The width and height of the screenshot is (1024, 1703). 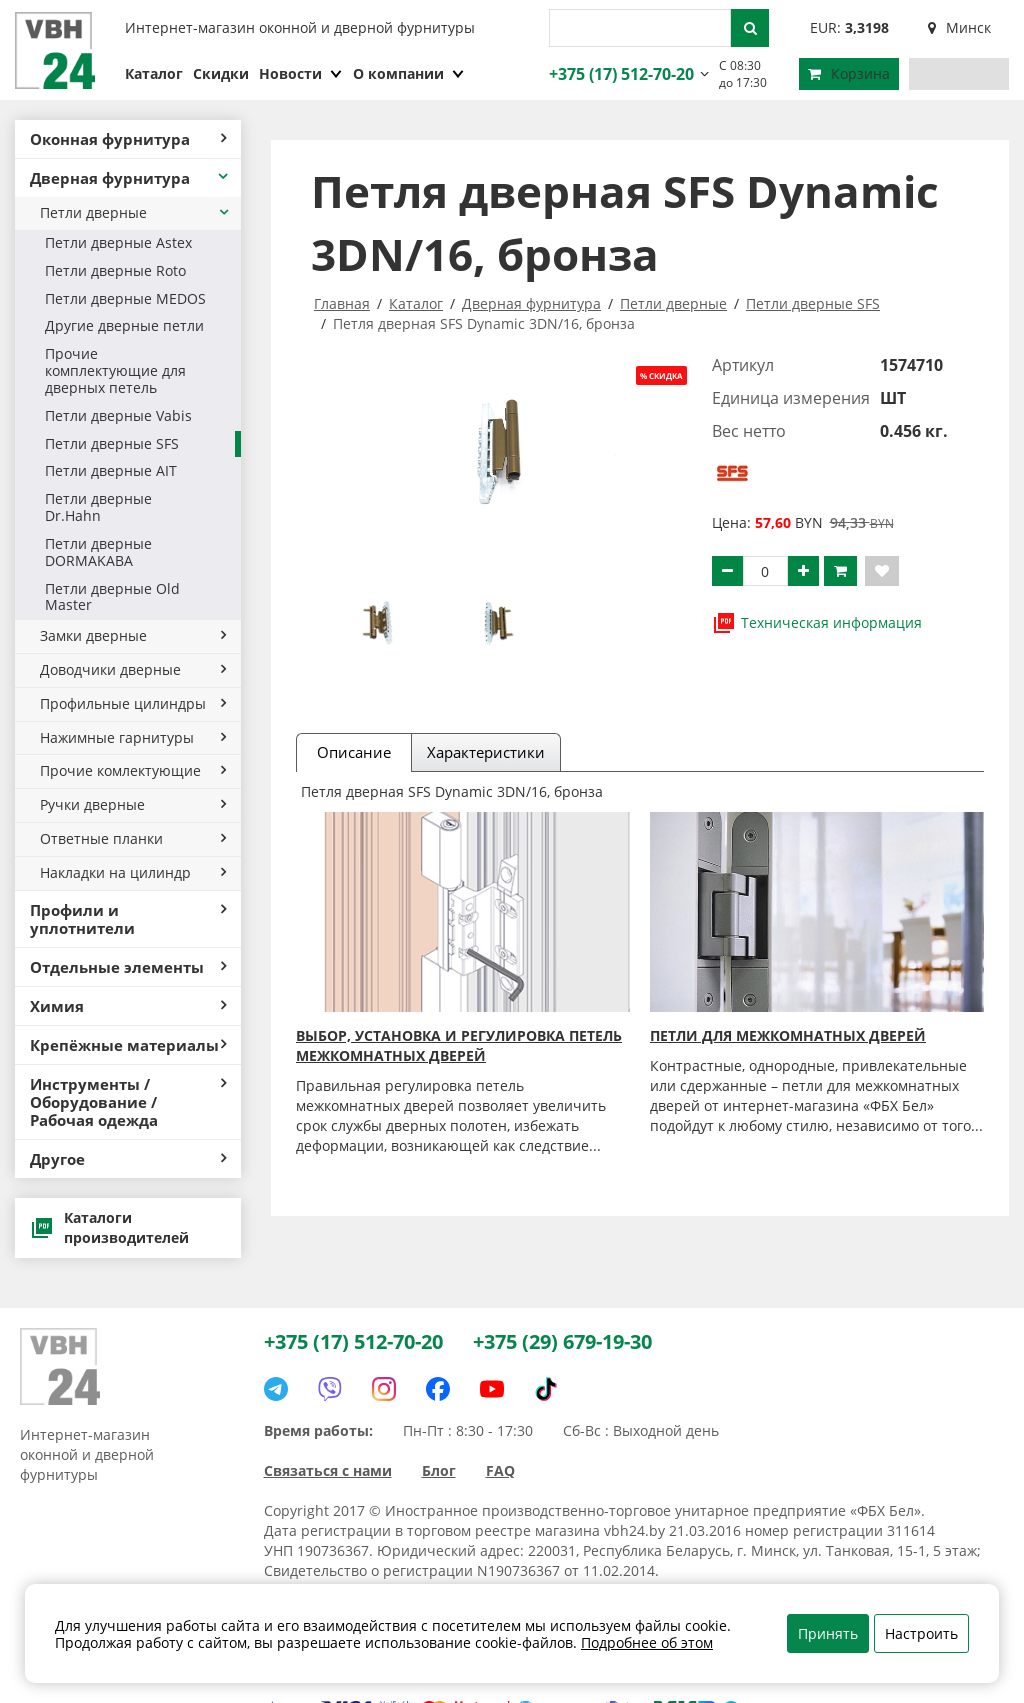 I want to click on Отдельные элементы, so click(x=128, y=967).